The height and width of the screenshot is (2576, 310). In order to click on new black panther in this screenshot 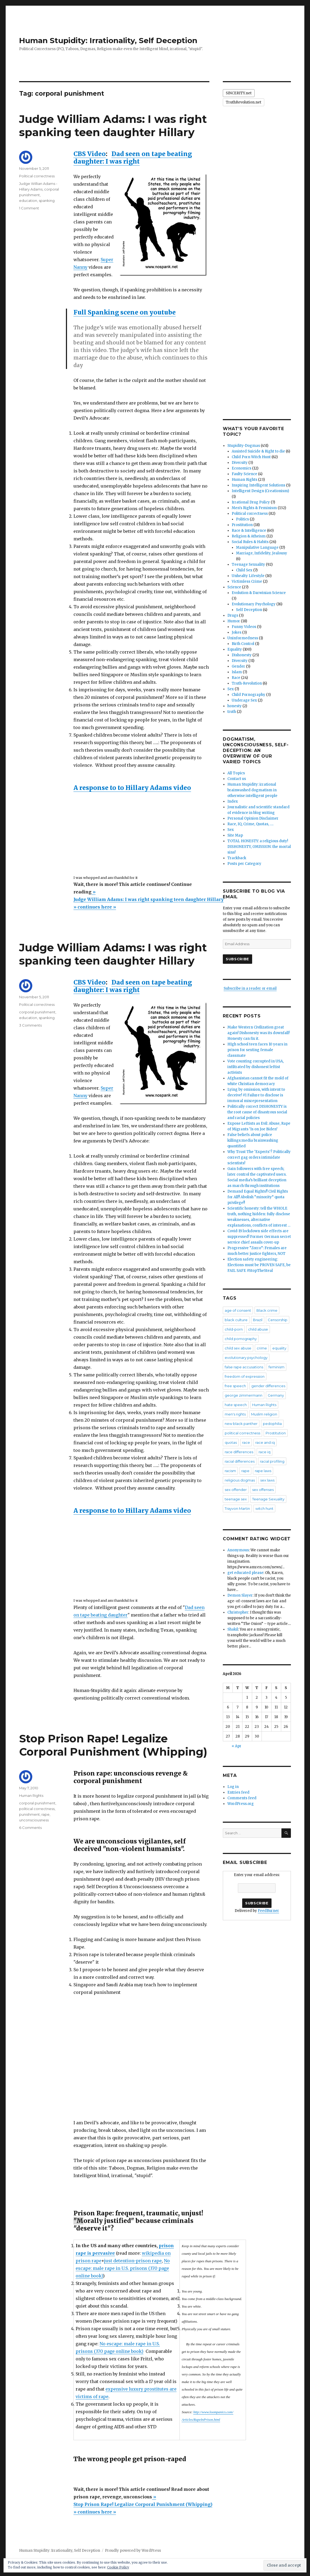, I will do `click(241, 1423)`.